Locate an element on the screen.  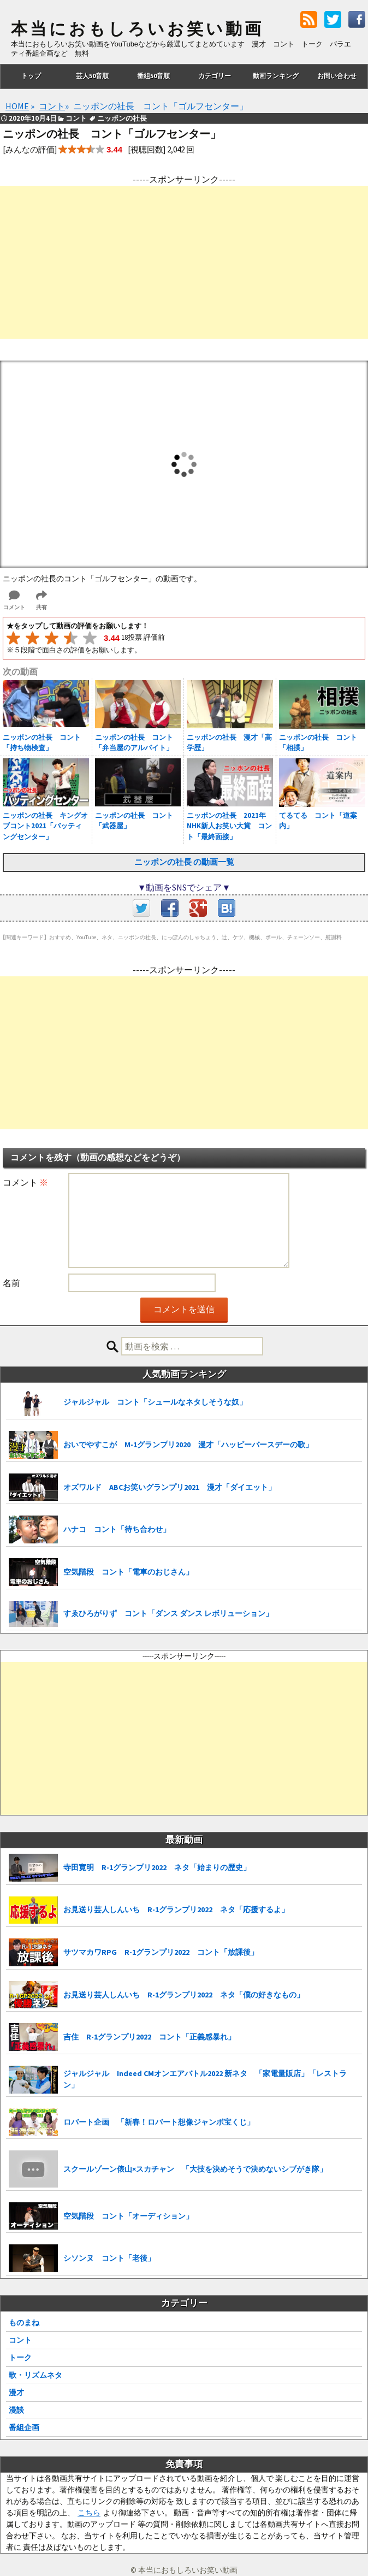
オズワルド ABCお笑いグランプリ2021 漫才「ダイエット」 is located at coordinates (169, 1487).